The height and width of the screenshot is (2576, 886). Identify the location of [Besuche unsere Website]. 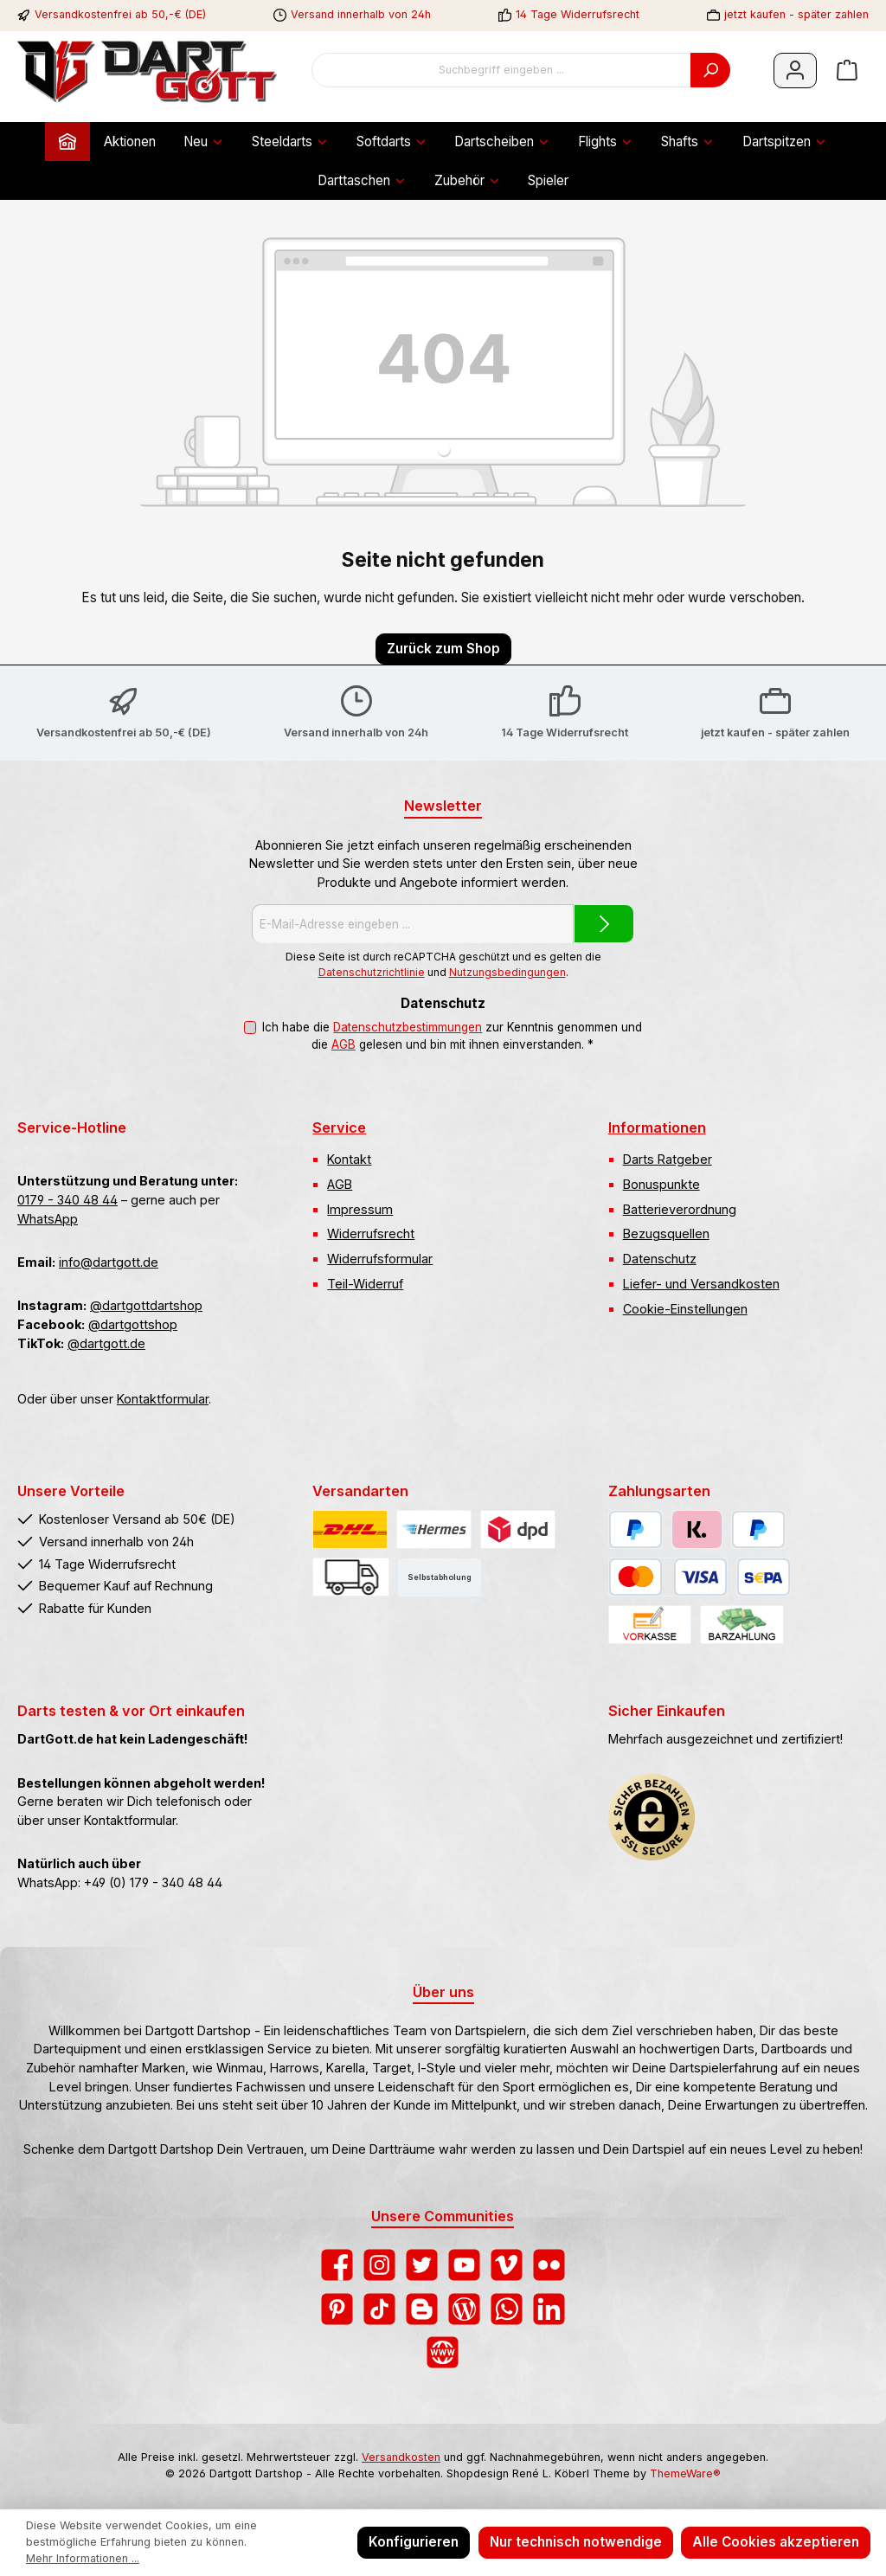
(442, 2352).